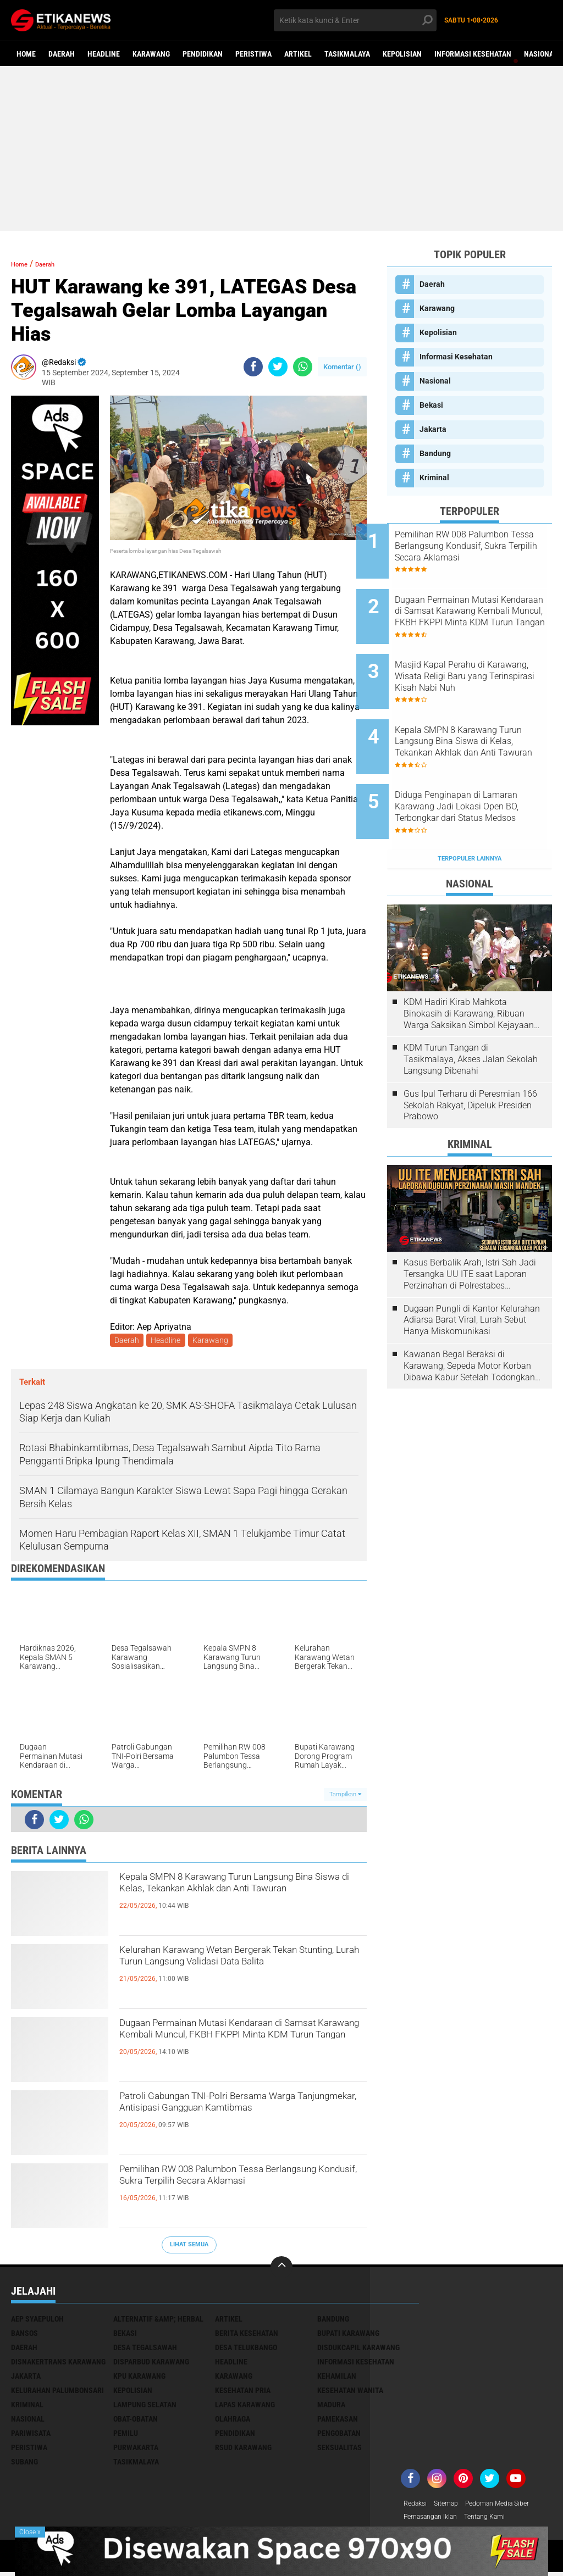 The height and width of the screenshot is (2576, 563). I want to click on Alternatif &amp; Herbal, so click(158, 2321).